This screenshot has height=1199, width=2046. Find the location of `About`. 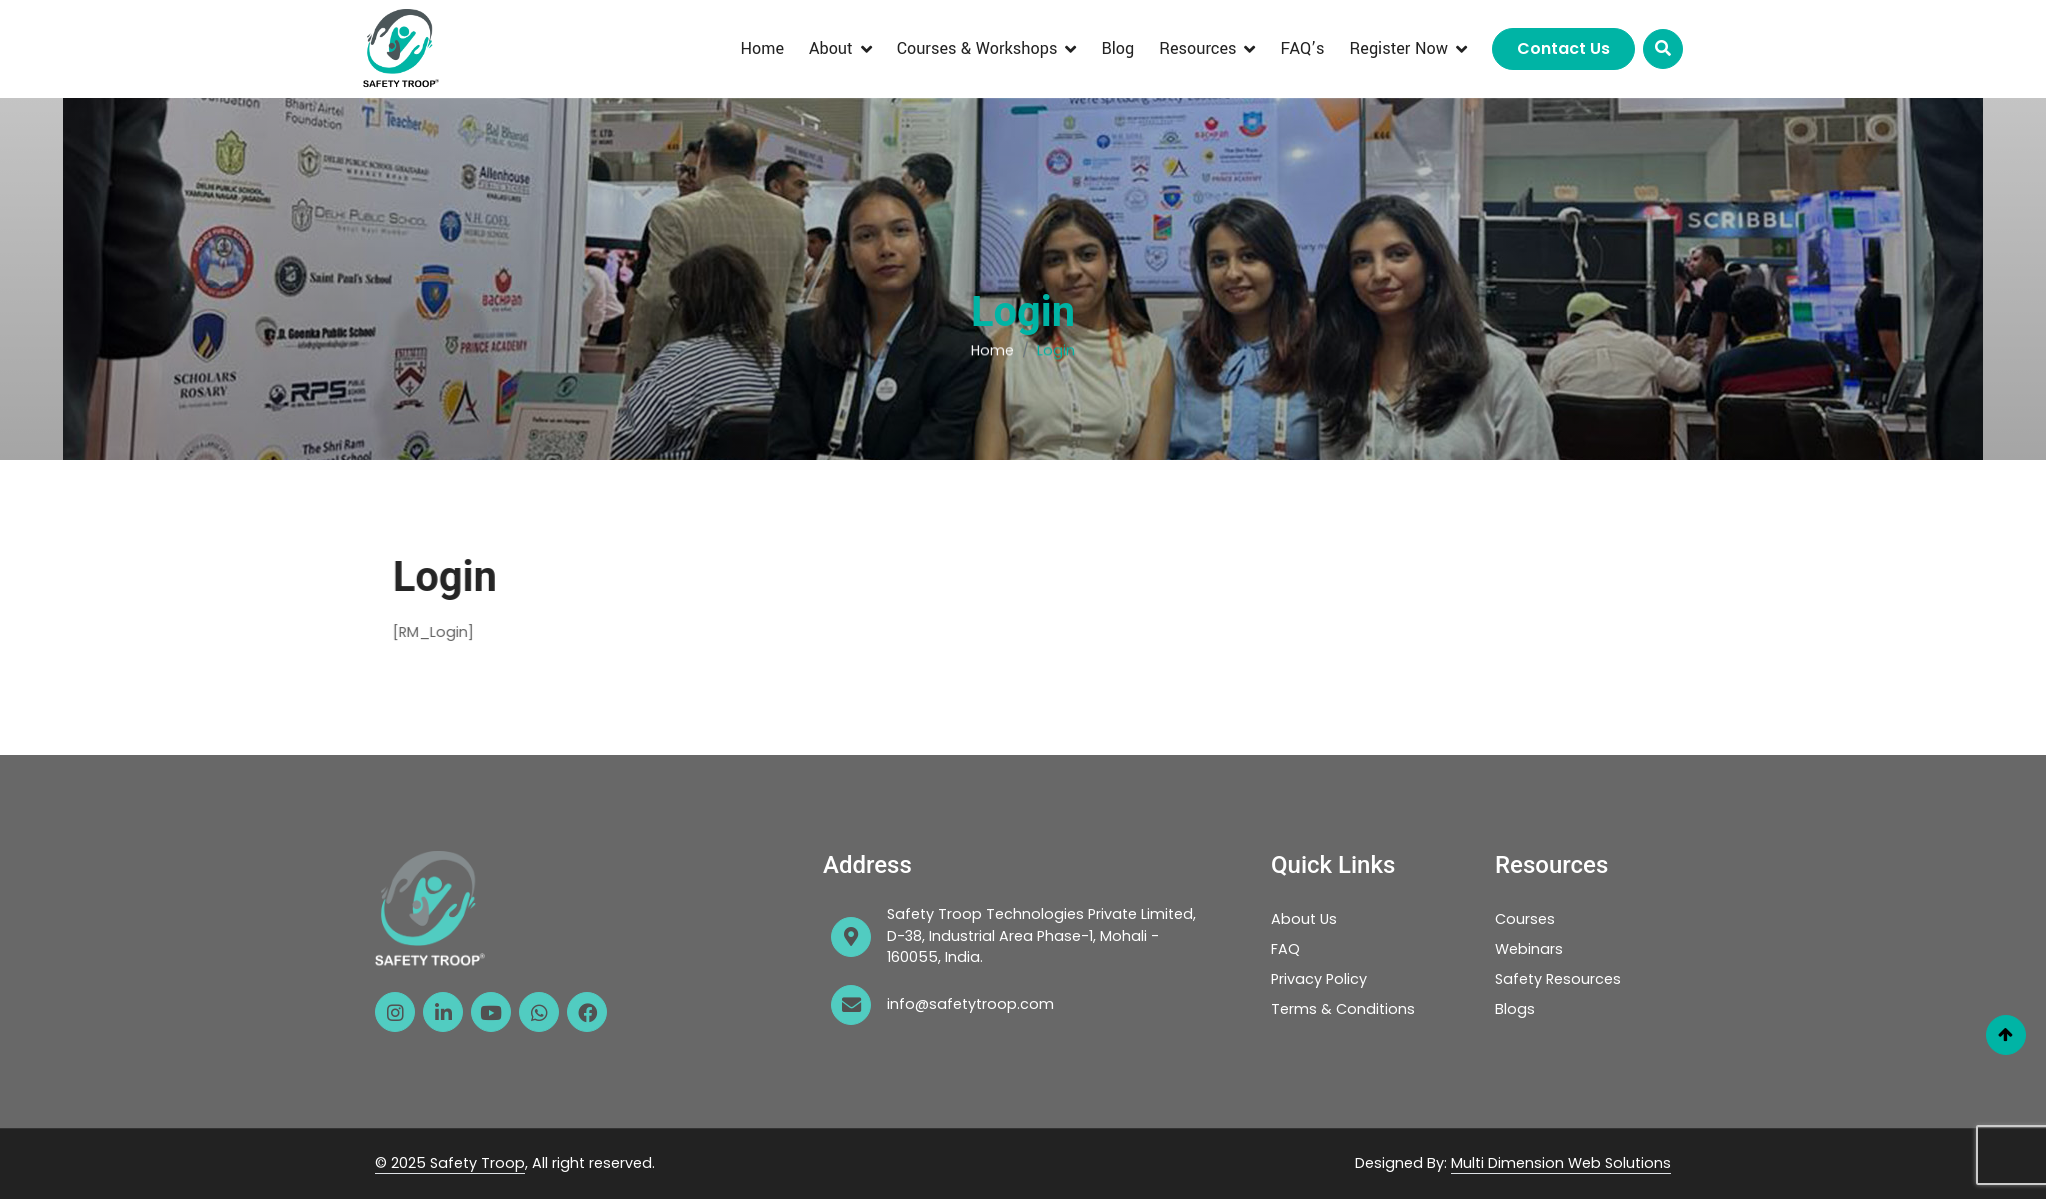

About is located at coordinates (831, 48).